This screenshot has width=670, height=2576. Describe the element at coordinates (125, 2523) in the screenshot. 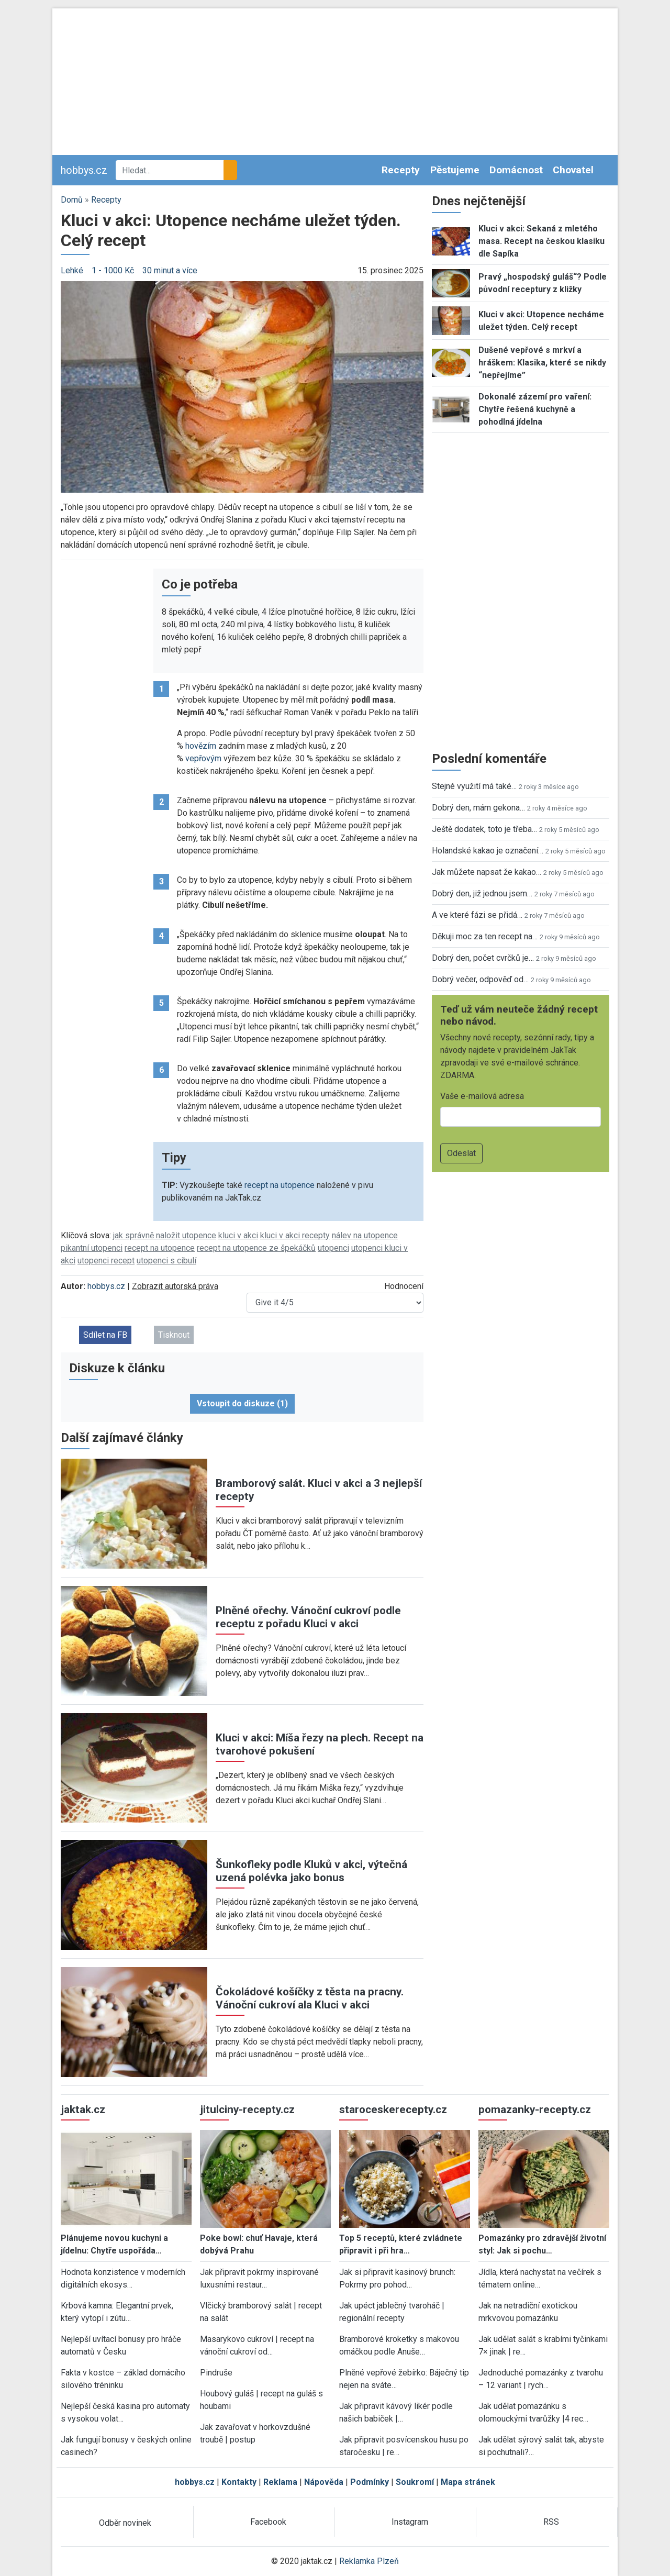

I see `Odběr novinek` at that location.